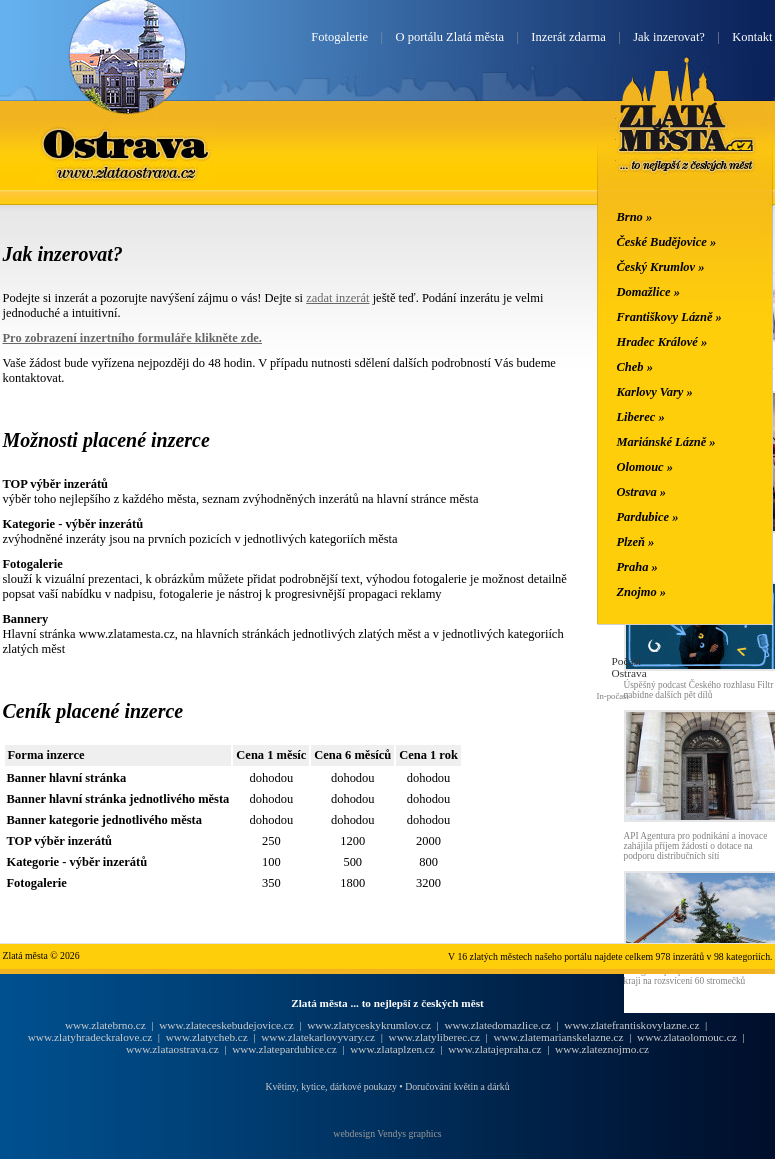 Image resolution: width=775 pixels, height=1159 pixels. I want to click on www.zlatebrno.cz, so click(105, 1025).